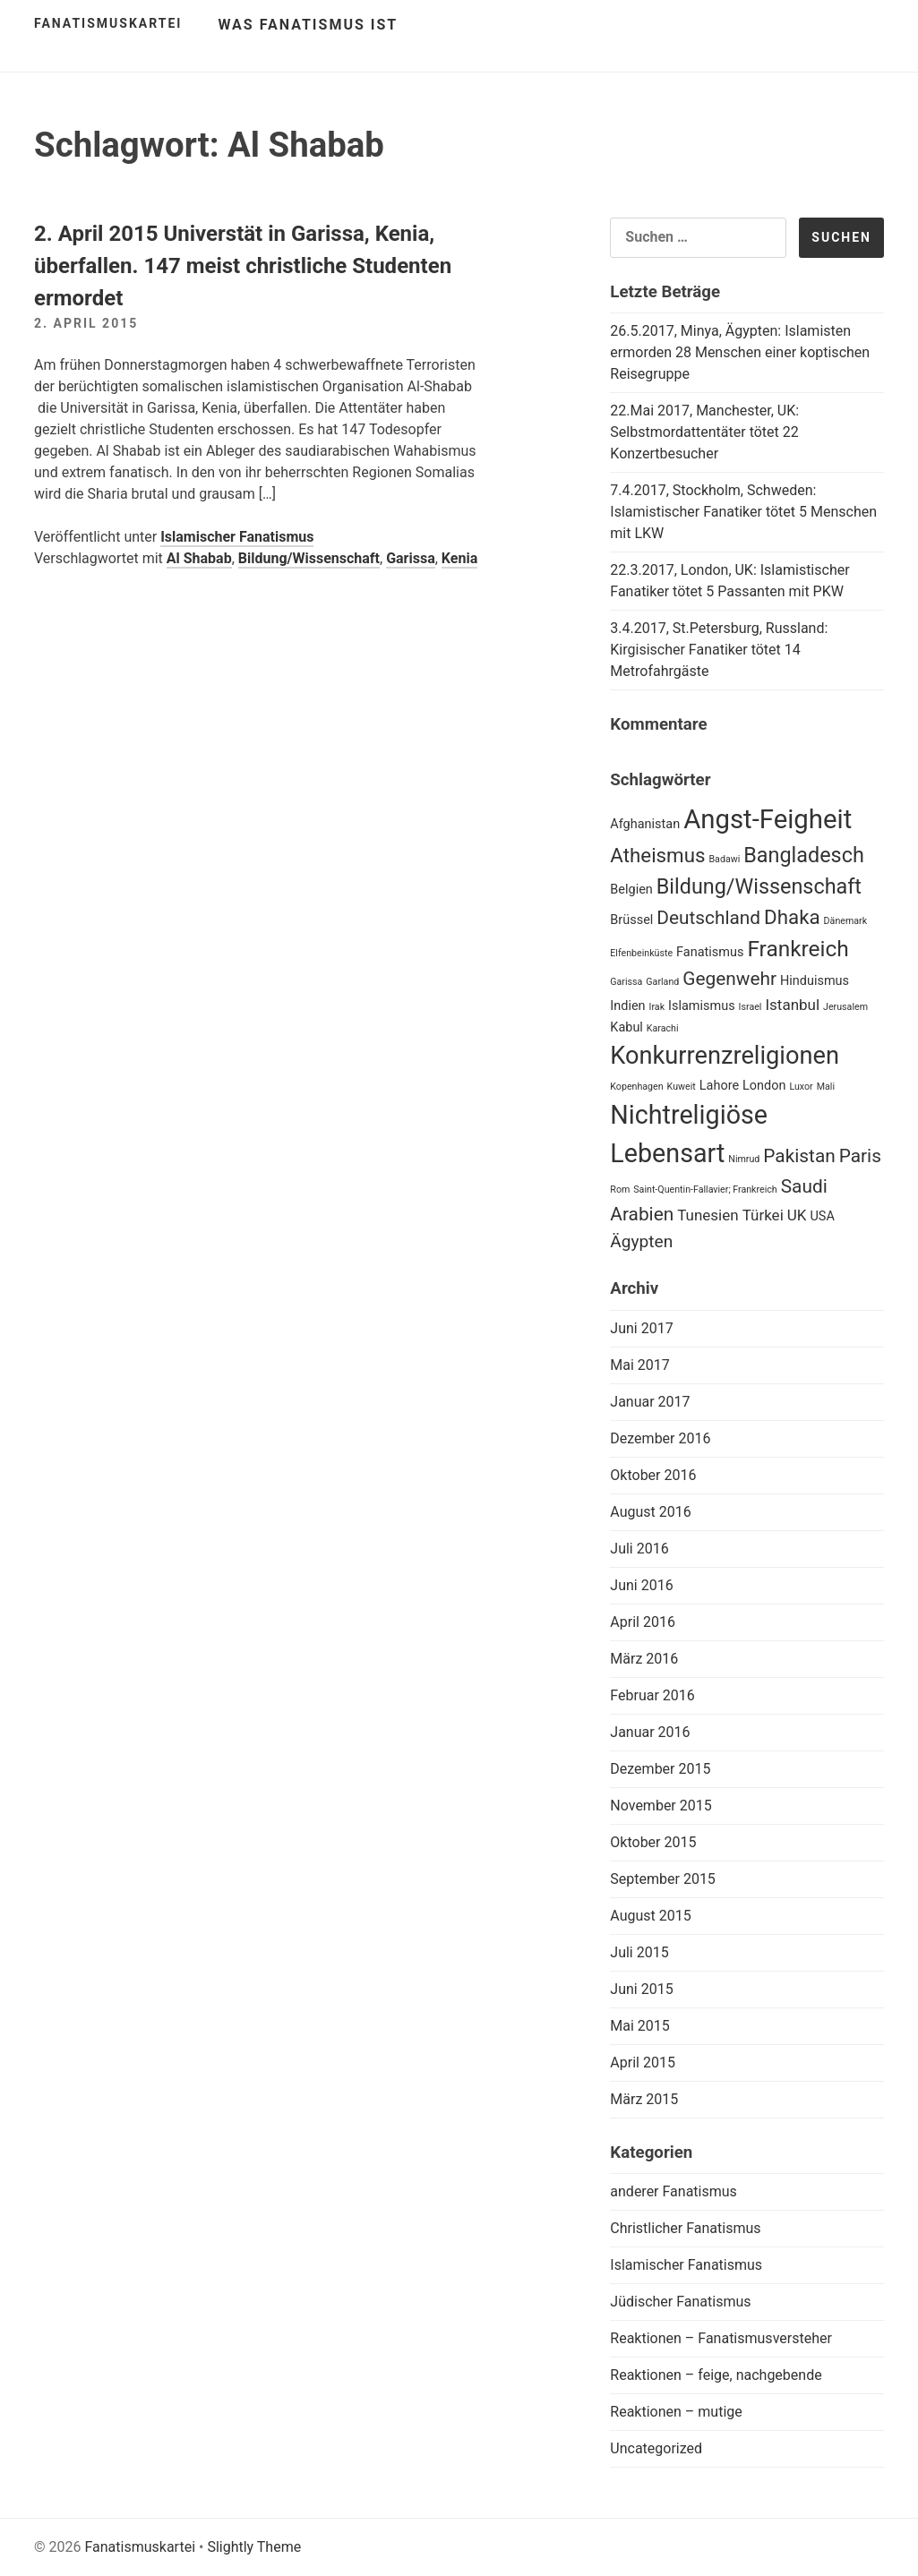 The image size is (918, 2576). I want to click on Garissa [Garissa (1 Eintrag)], so click(626, 982).